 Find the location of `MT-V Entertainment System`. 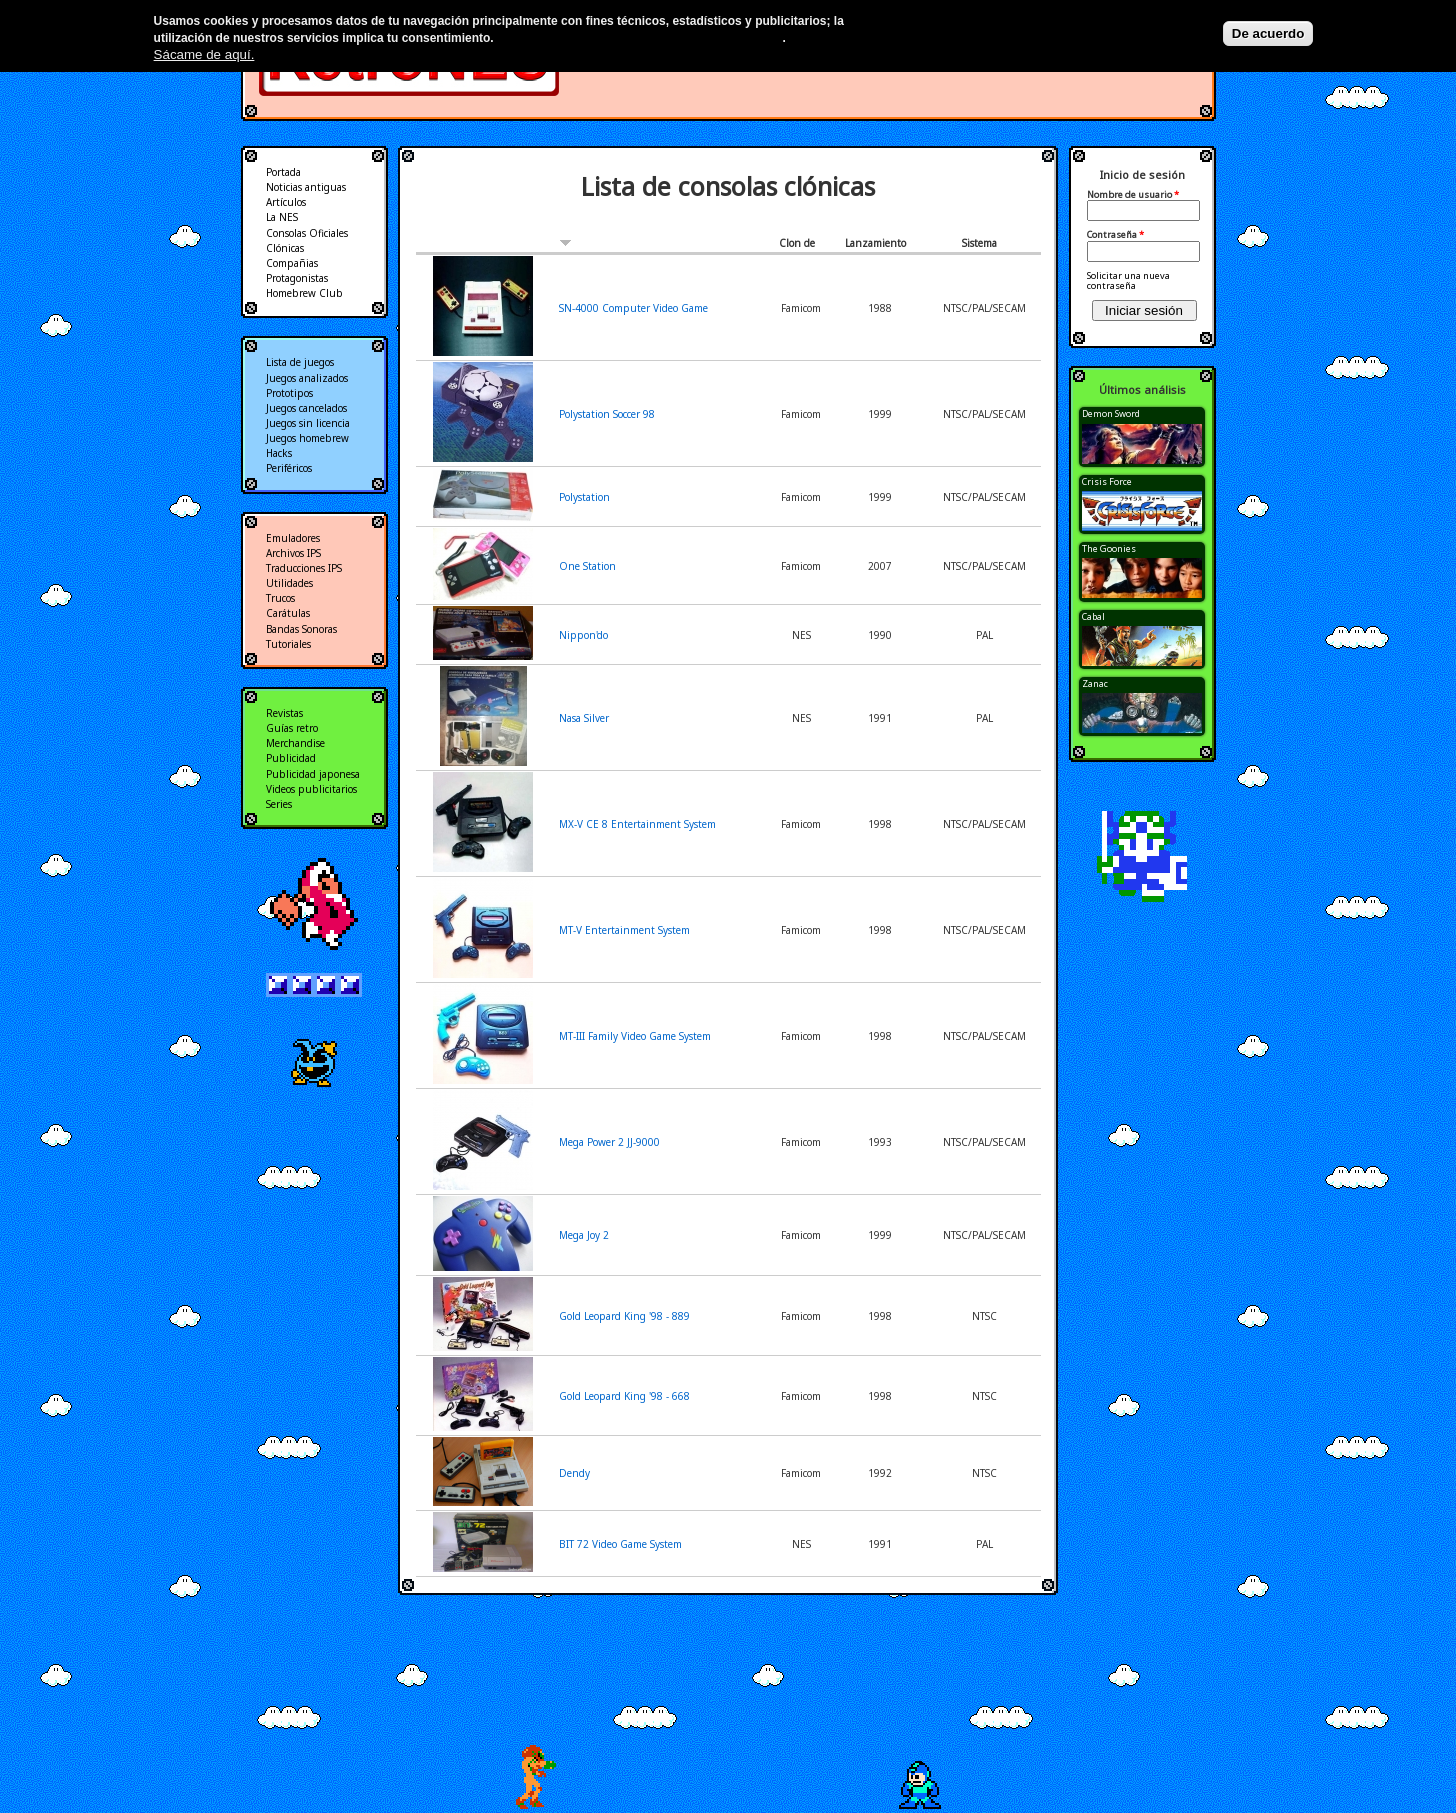

MT-V Entertainment System is located at coordinates (624, 930).